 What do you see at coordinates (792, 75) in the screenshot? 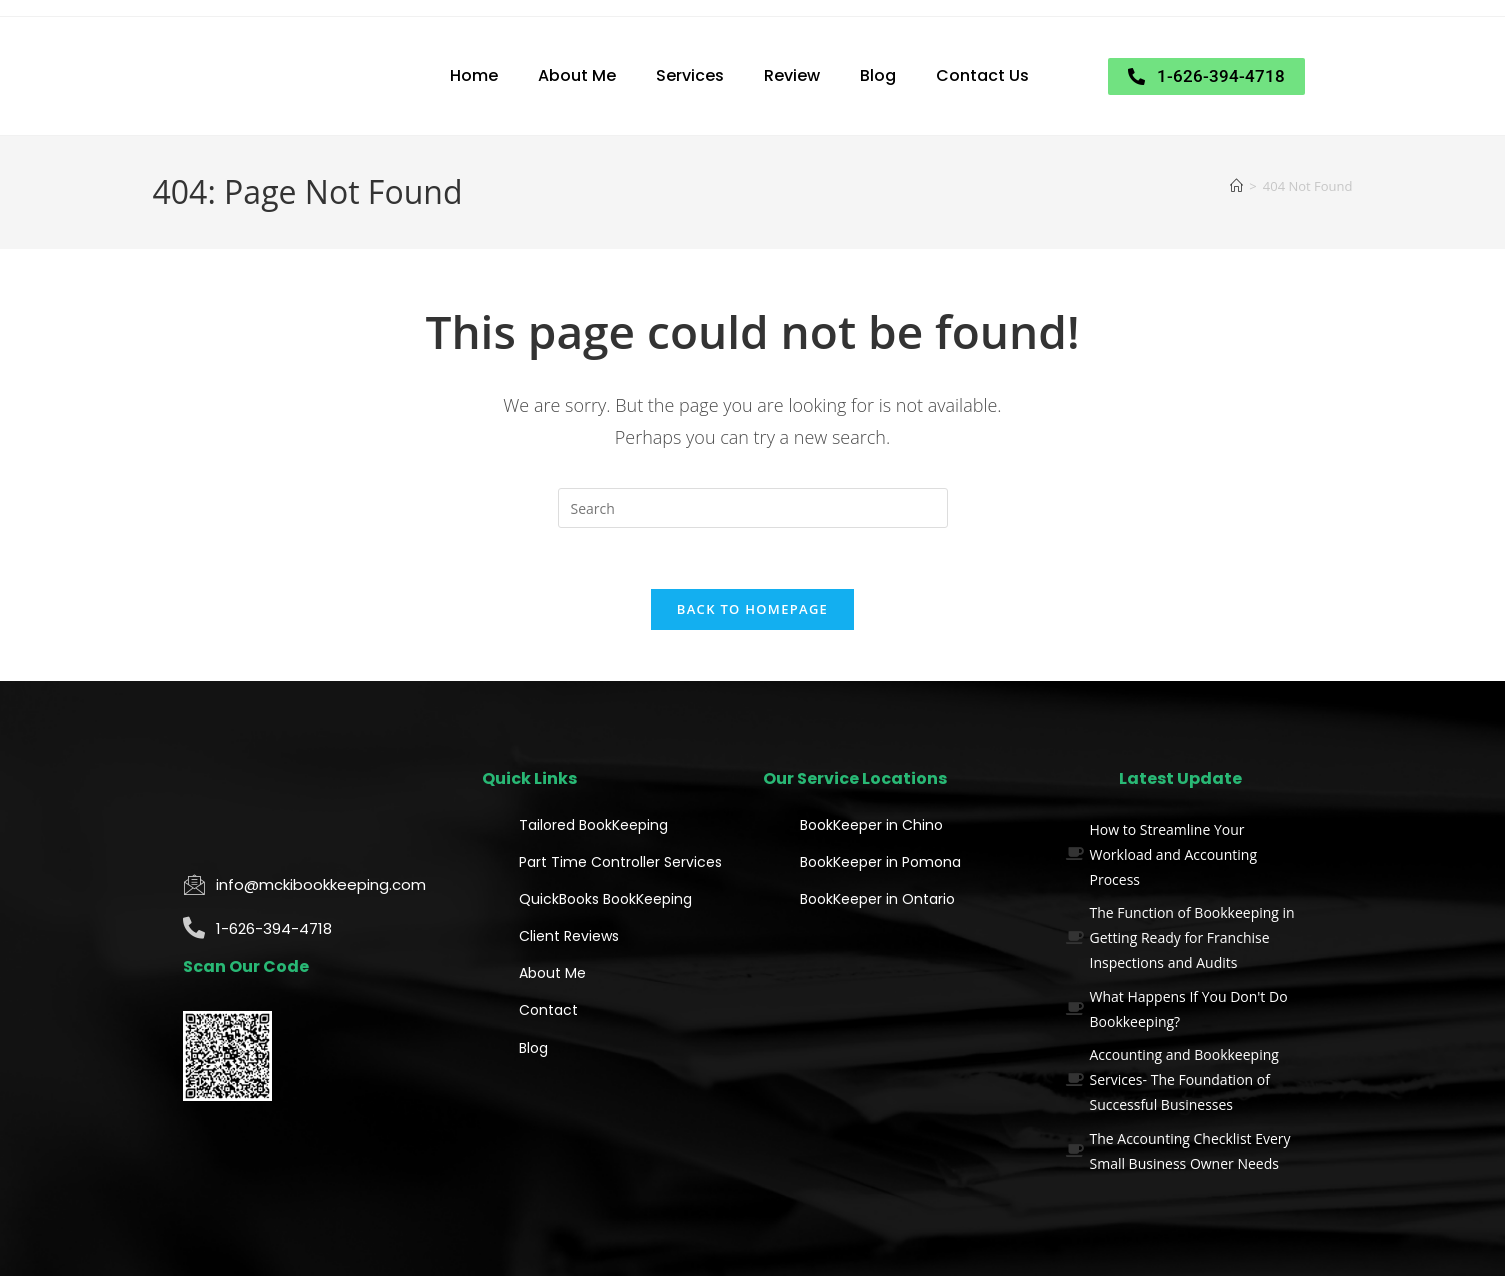
I see `Review` at bounding box center [792, 75].